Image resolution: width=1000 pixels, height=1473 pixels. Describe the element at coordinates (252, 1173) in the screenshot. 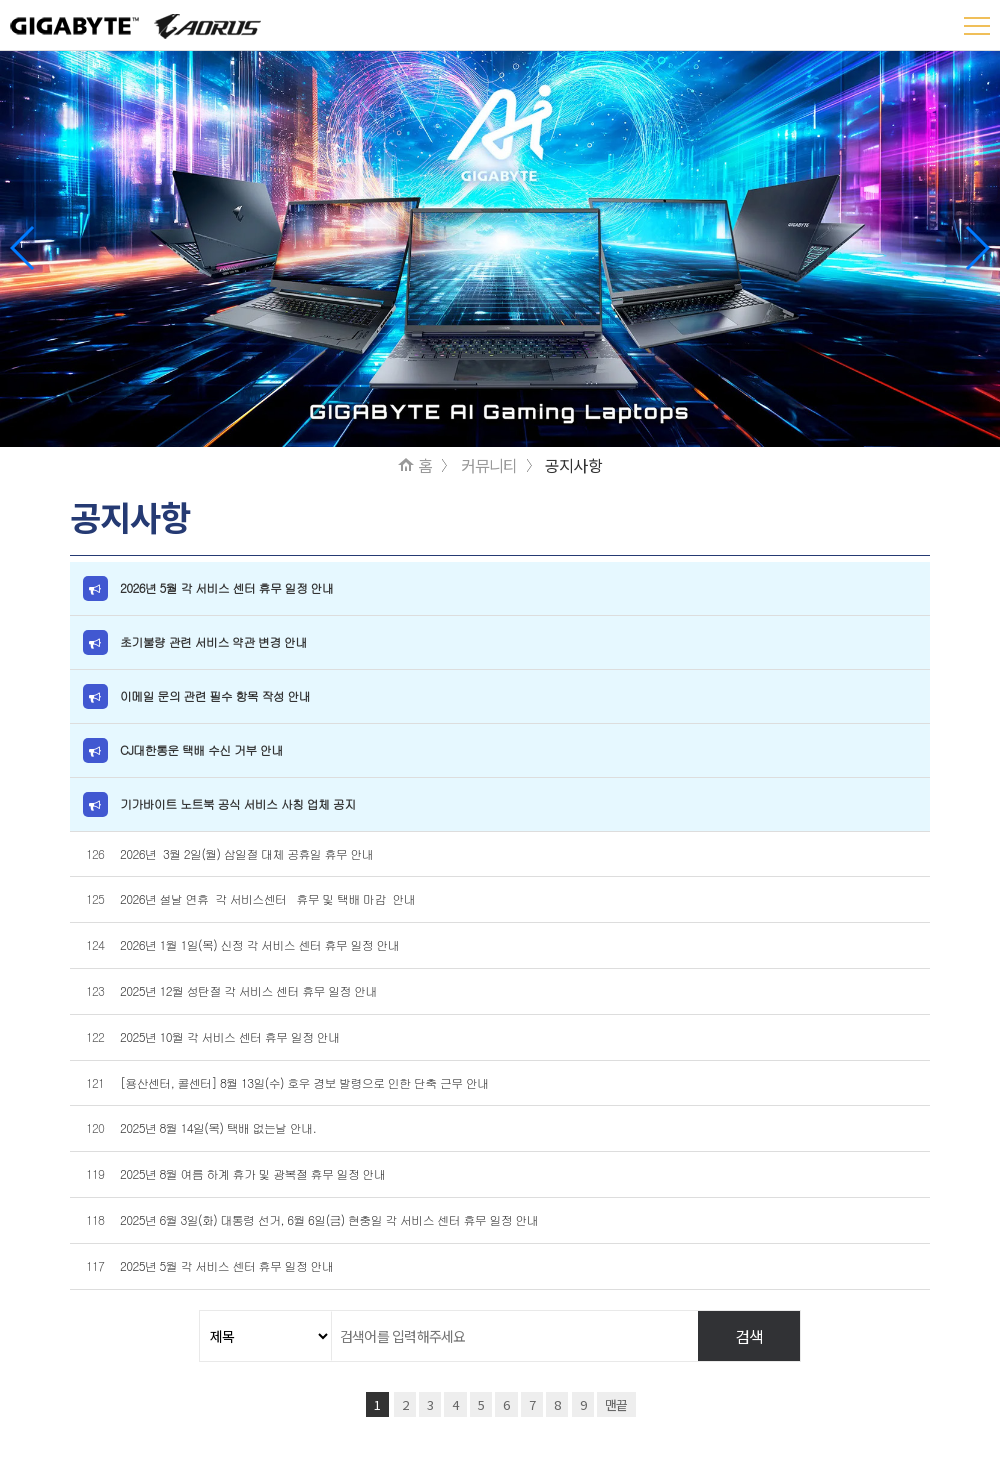

I see `2025년 8월 여름 하계 휴가 및 광복절 휴무 일정 안내` at that location.